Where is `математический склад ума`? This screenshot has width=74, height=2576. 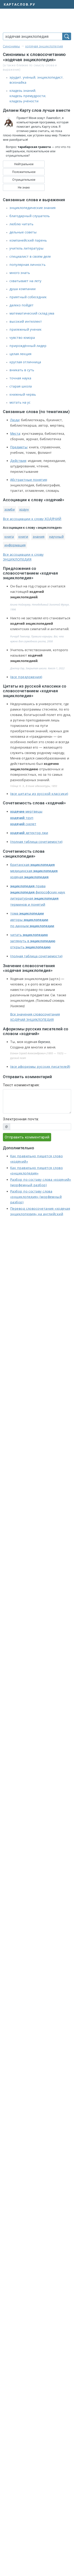 математический склад ума is located at coordinates (31, 313).